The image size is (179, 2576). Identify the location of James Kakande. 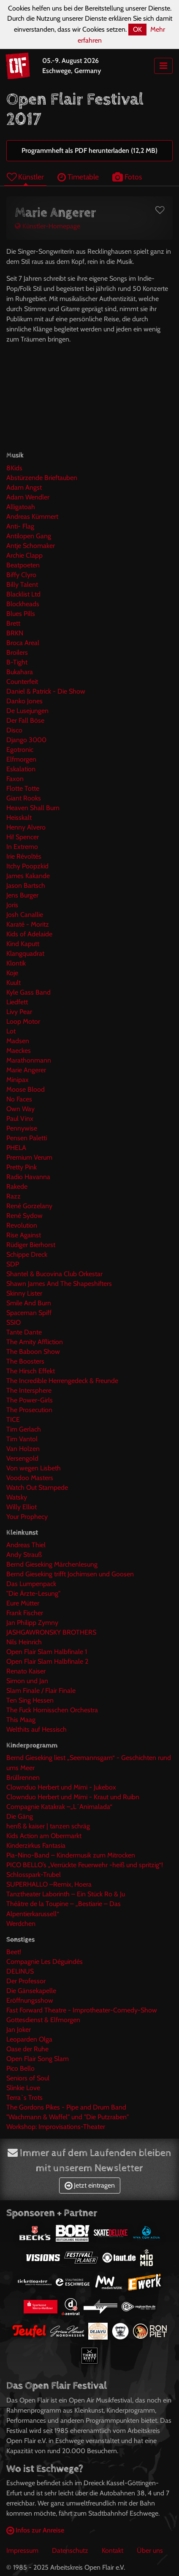
(28, 876).